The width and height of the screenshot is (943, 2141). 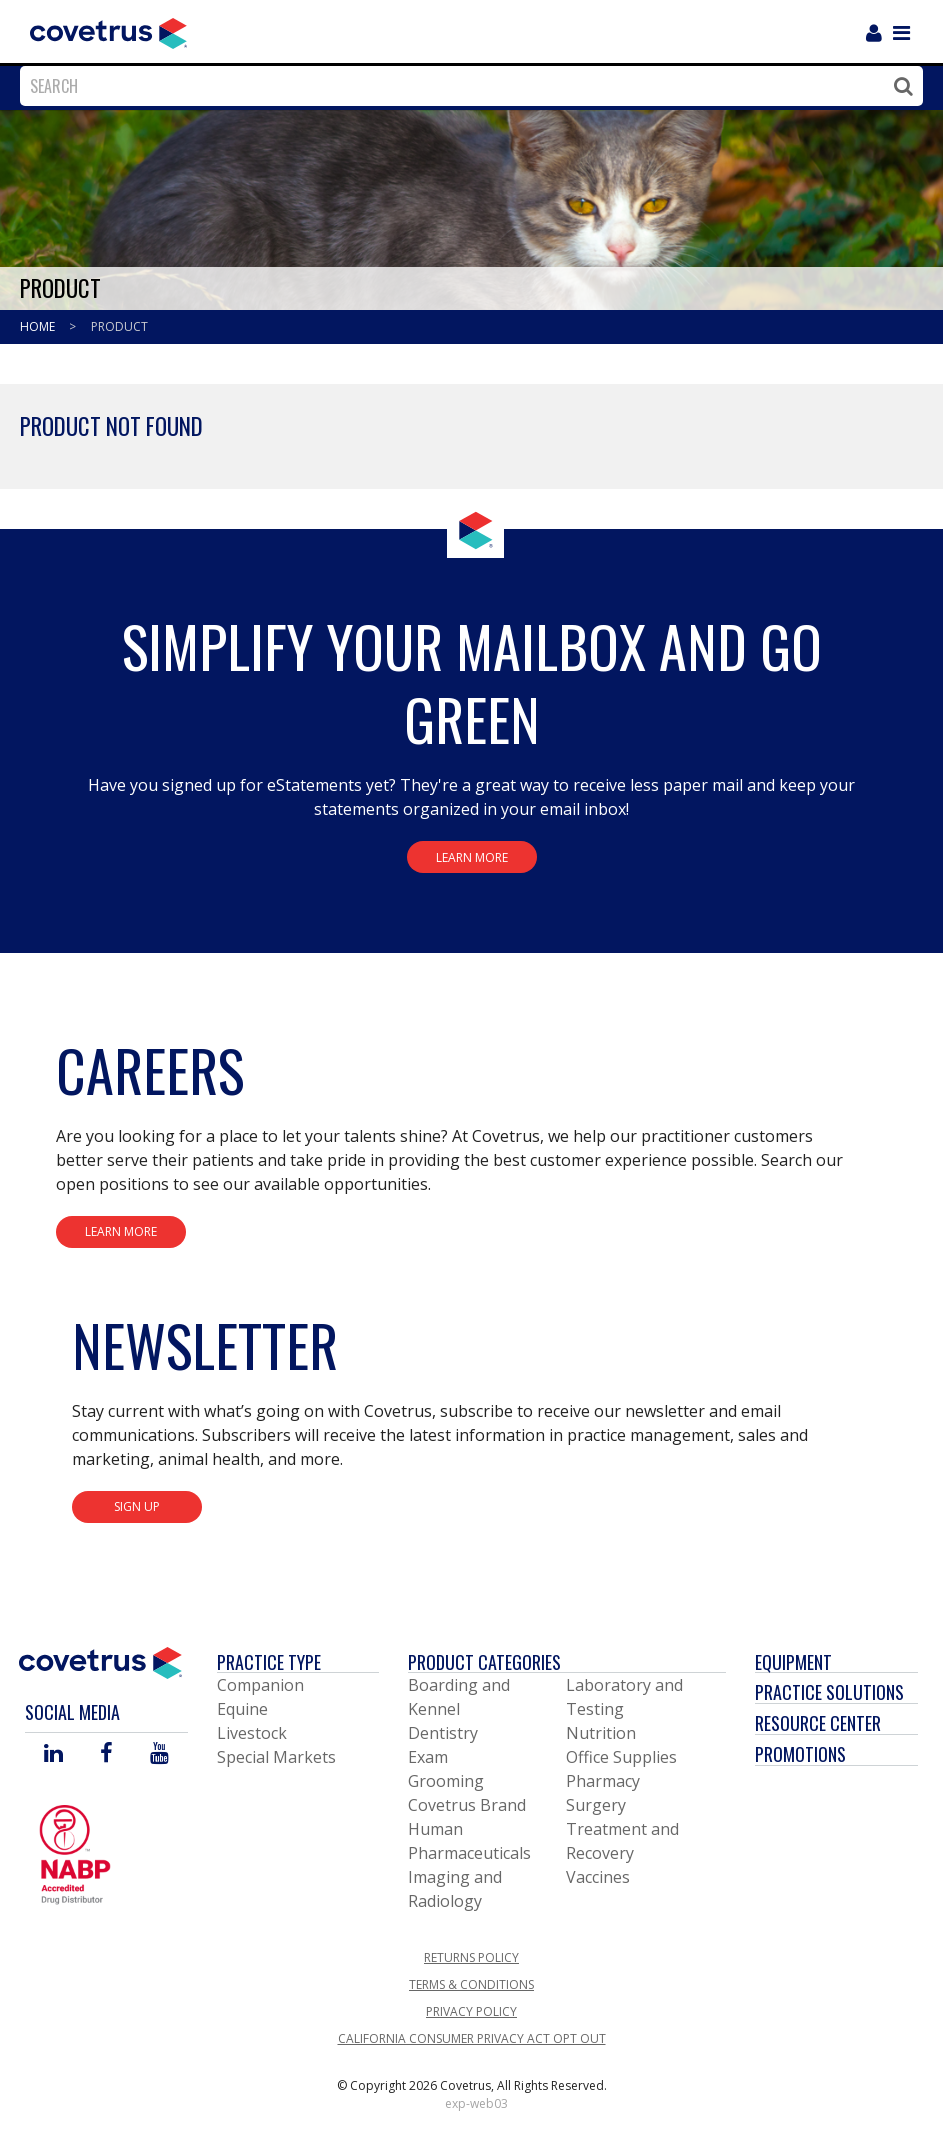 What do you see at coordinates (471, 1957) in the screenshot?
I see `Returns Policy` at bounding box center [471, 1957].